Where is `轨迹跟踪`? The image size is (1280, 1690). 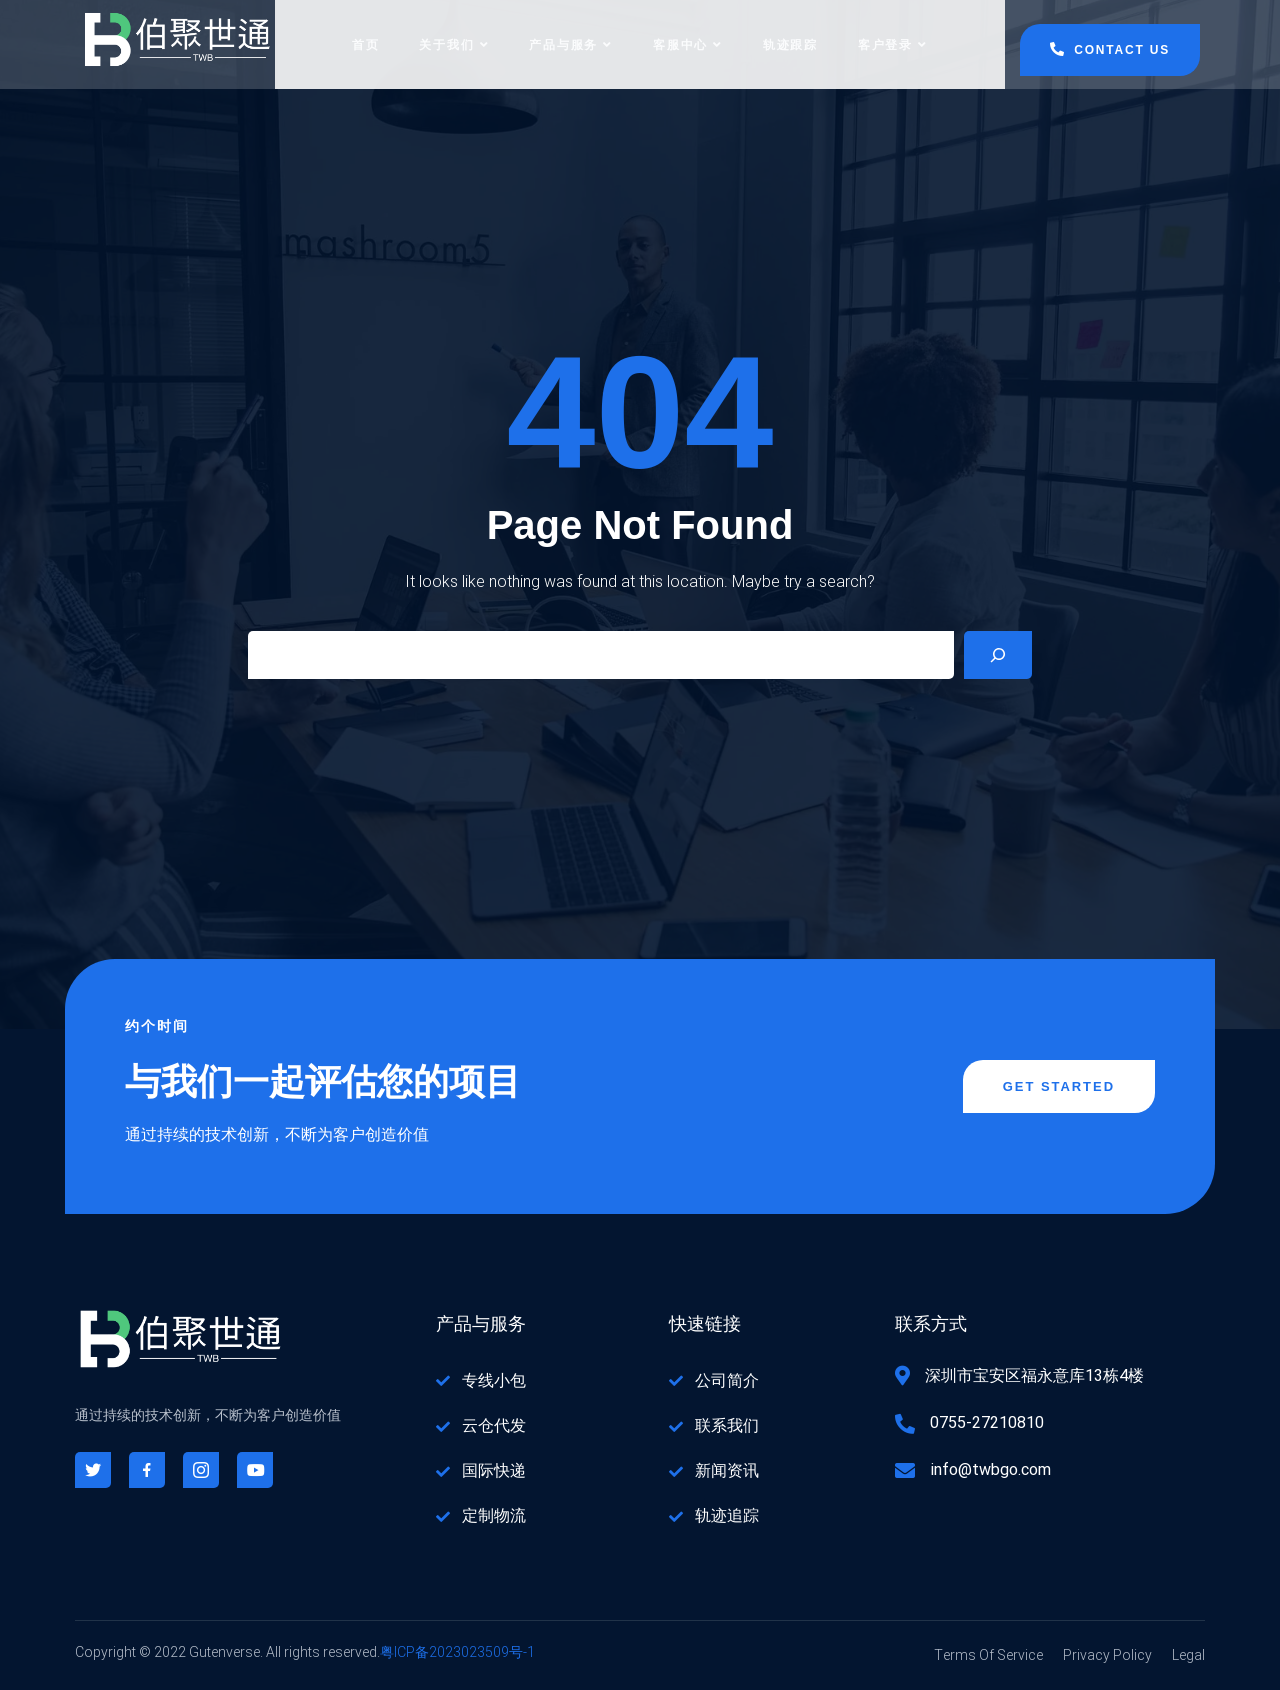
轨迹跟踪 is located at coordinates (790, 45).